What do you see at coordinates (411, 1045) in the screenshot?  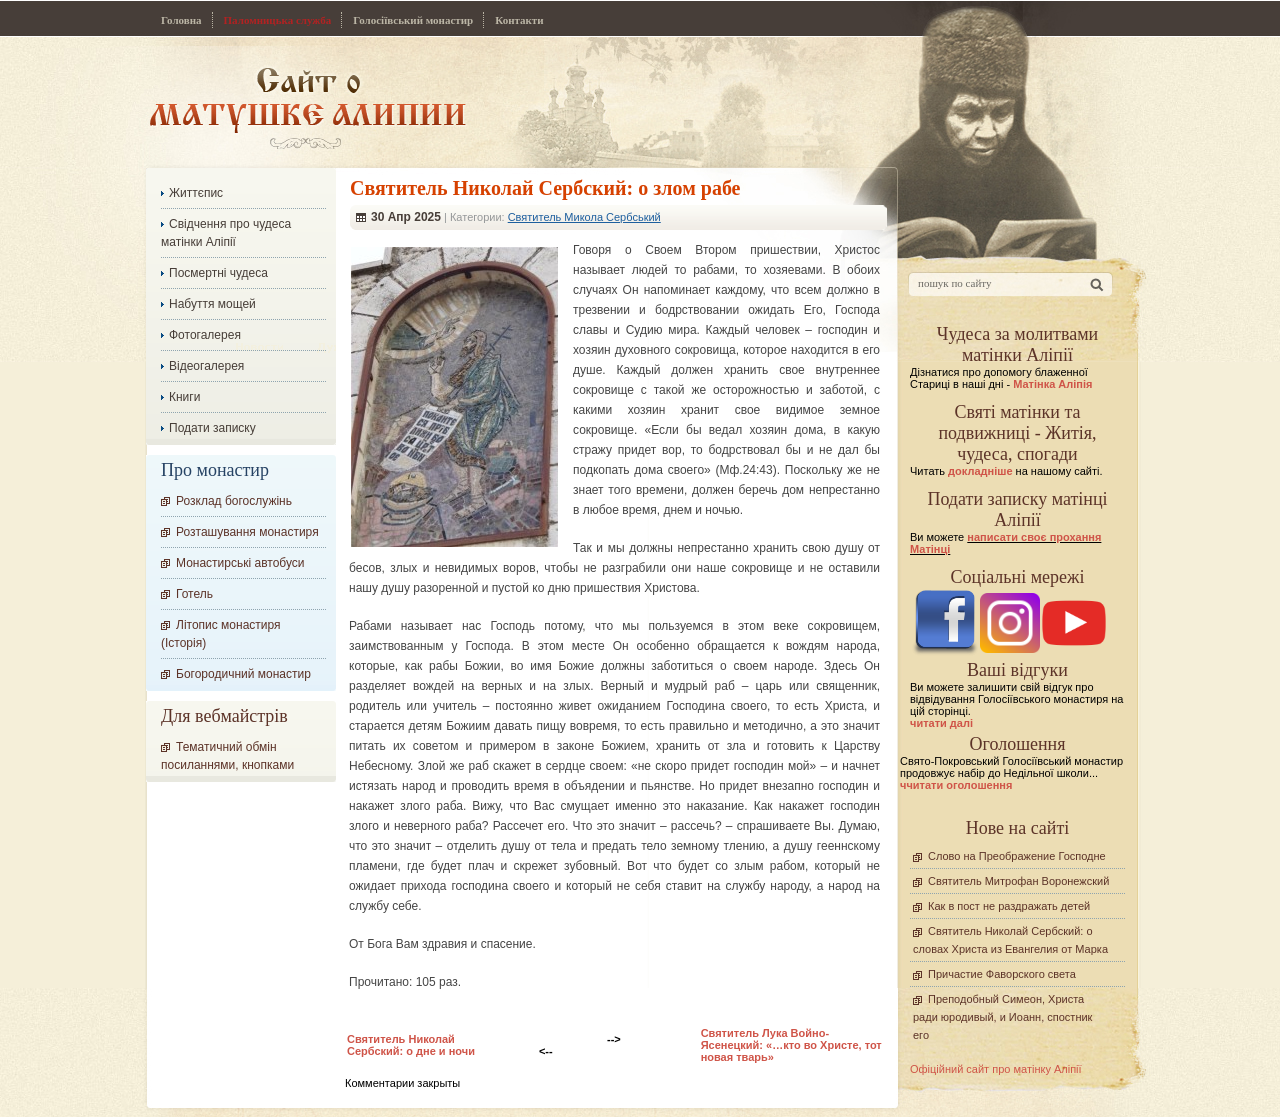 I see `Cвятитель Николай Сербский: о дне и ночи` at bounding box center [411, 1045].